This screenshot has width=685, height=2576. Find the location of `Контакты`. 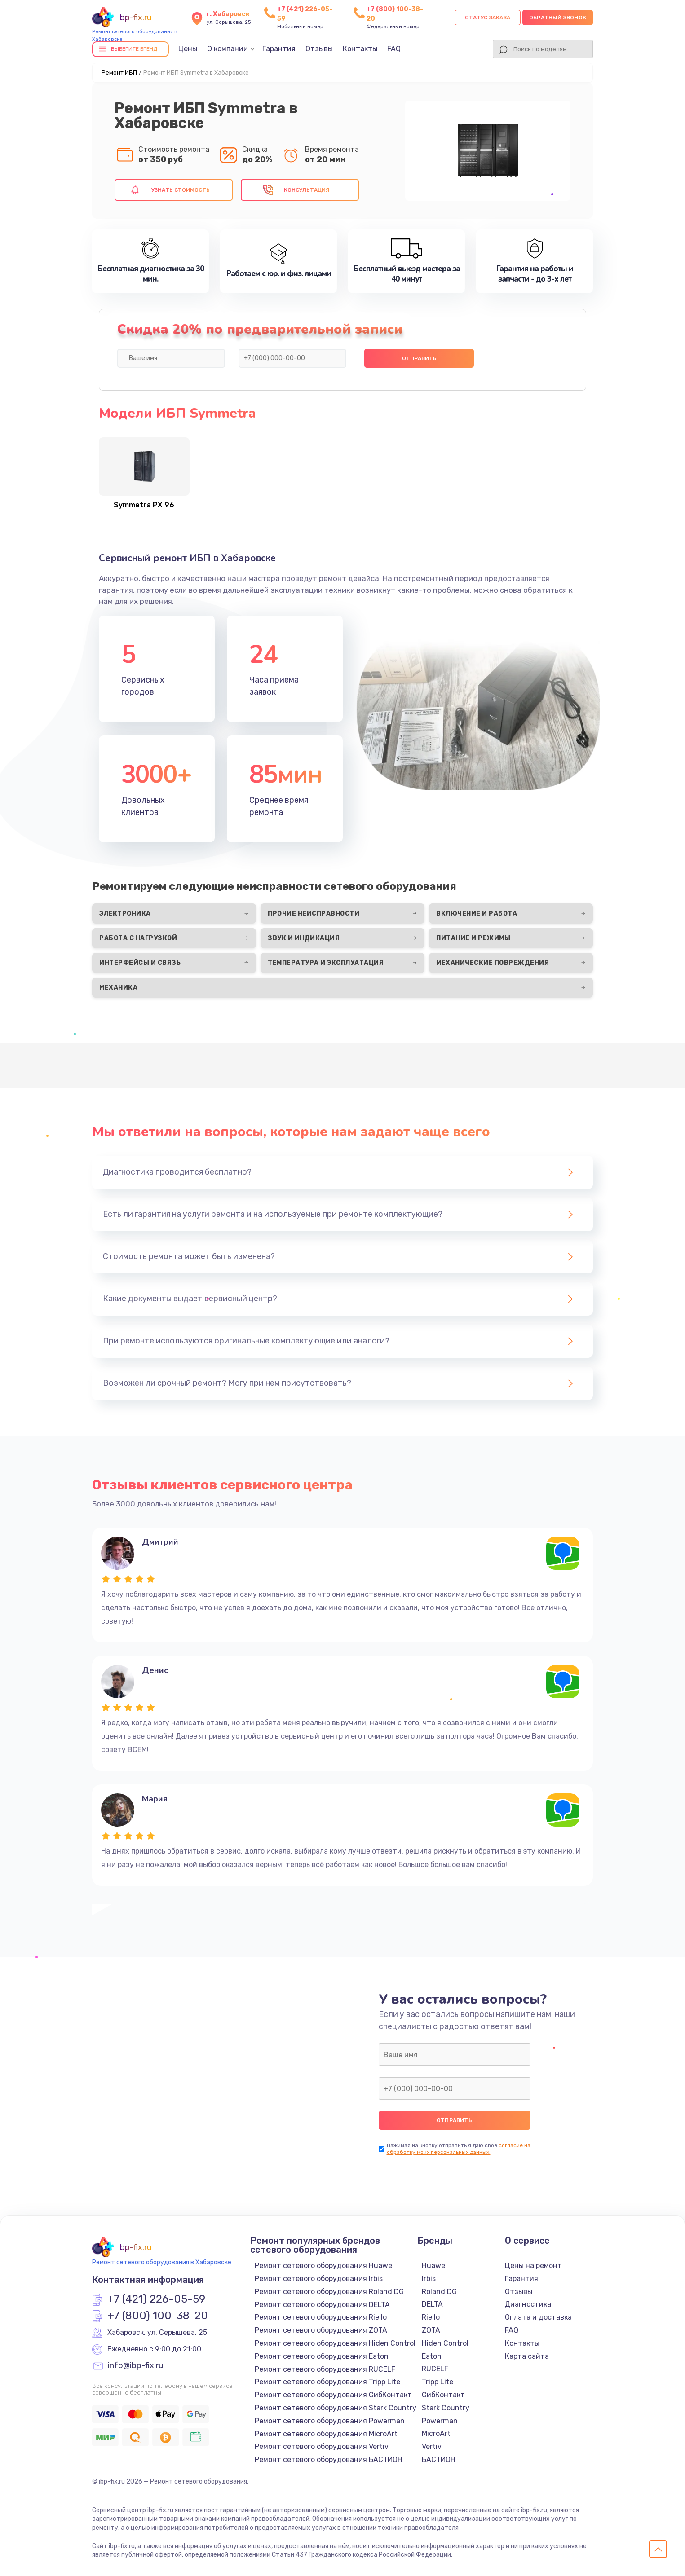

Контакты is located at coordinates (360, 48).